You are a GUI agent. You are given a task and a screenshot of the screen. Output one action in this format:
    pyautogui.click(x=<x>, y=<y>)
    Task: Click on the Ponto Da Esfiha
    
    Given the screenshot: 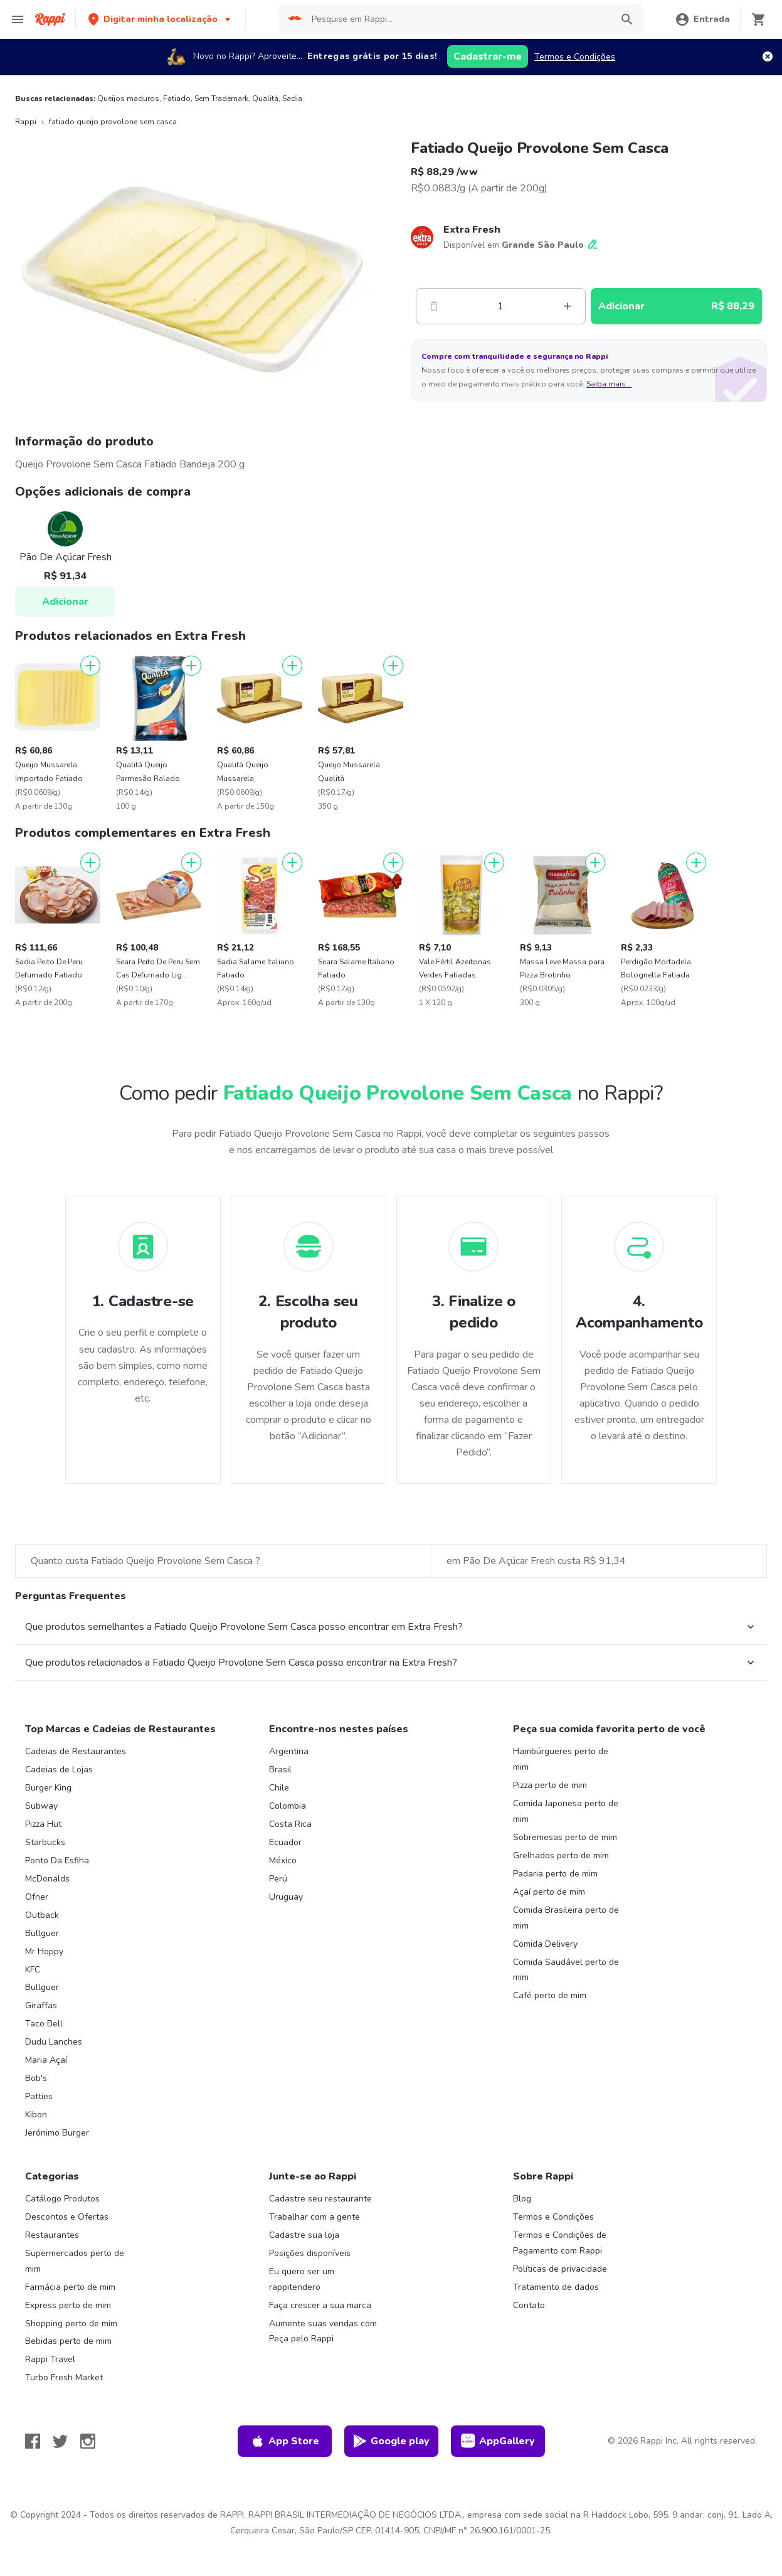 What is the action you would take?
    pyautogui.click(x=57, y=1860)
    